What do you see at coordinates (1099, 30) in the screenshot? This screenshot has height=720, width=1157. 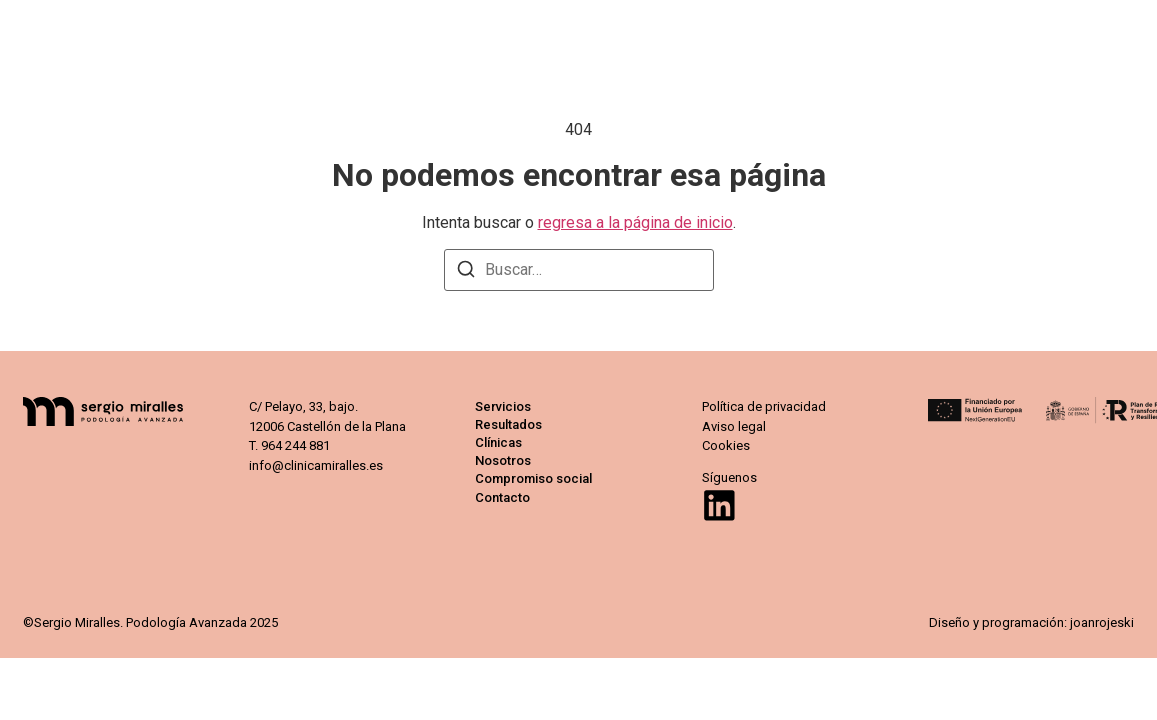 I see `Contacto` at bounding box center [1099, 30].